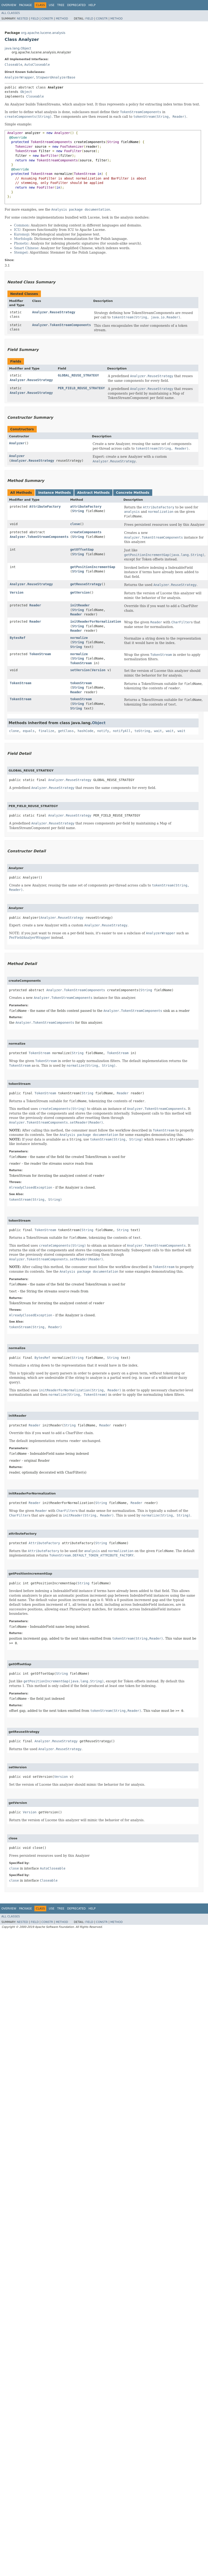 The image size is (208, 2576). I want to click on Version, so click(16, 592).